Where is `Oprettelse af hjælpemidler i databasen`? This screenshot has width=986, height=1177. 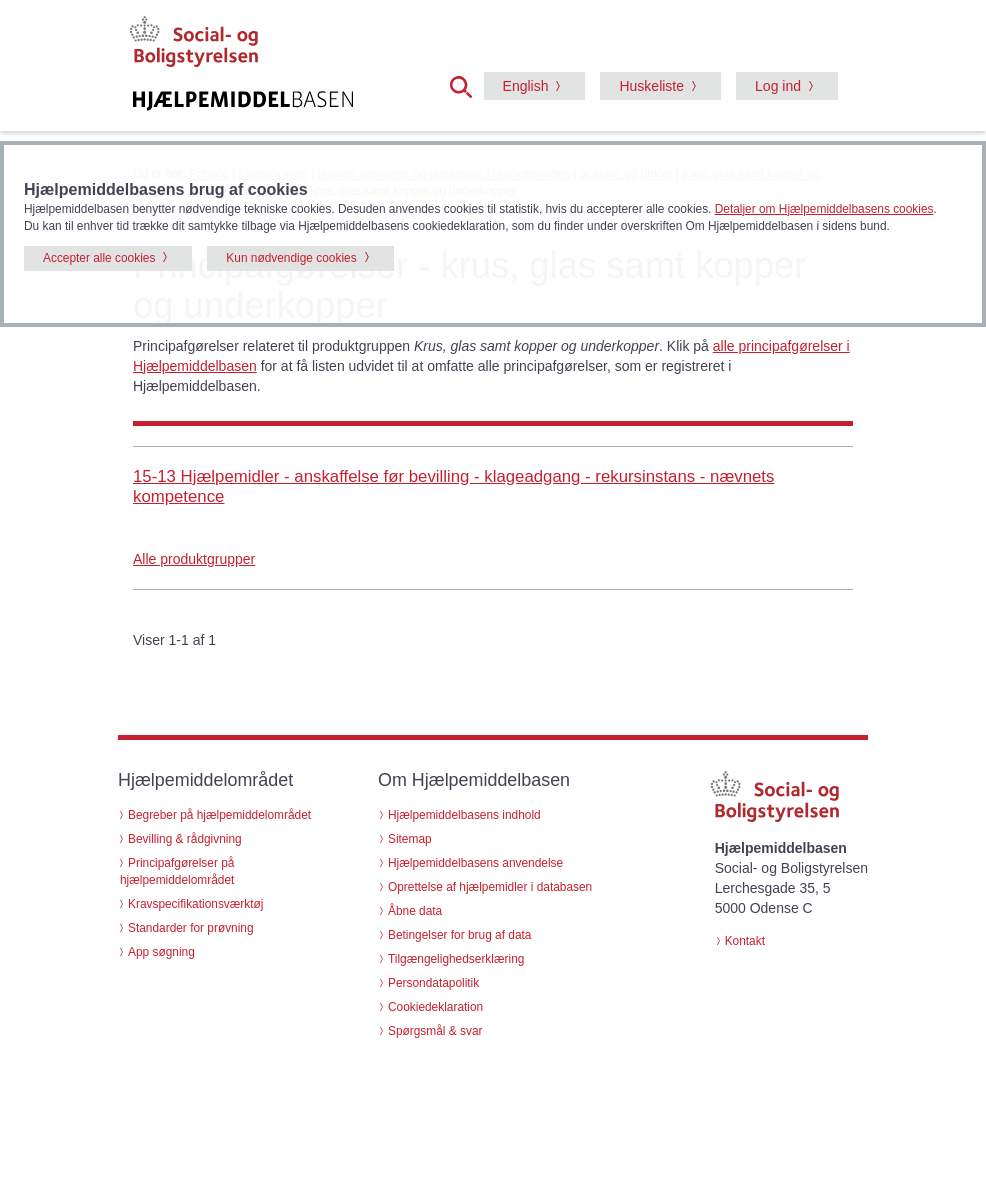 Oprettelse af hjælpemidler i databasen is located at coordinates (490, 887).